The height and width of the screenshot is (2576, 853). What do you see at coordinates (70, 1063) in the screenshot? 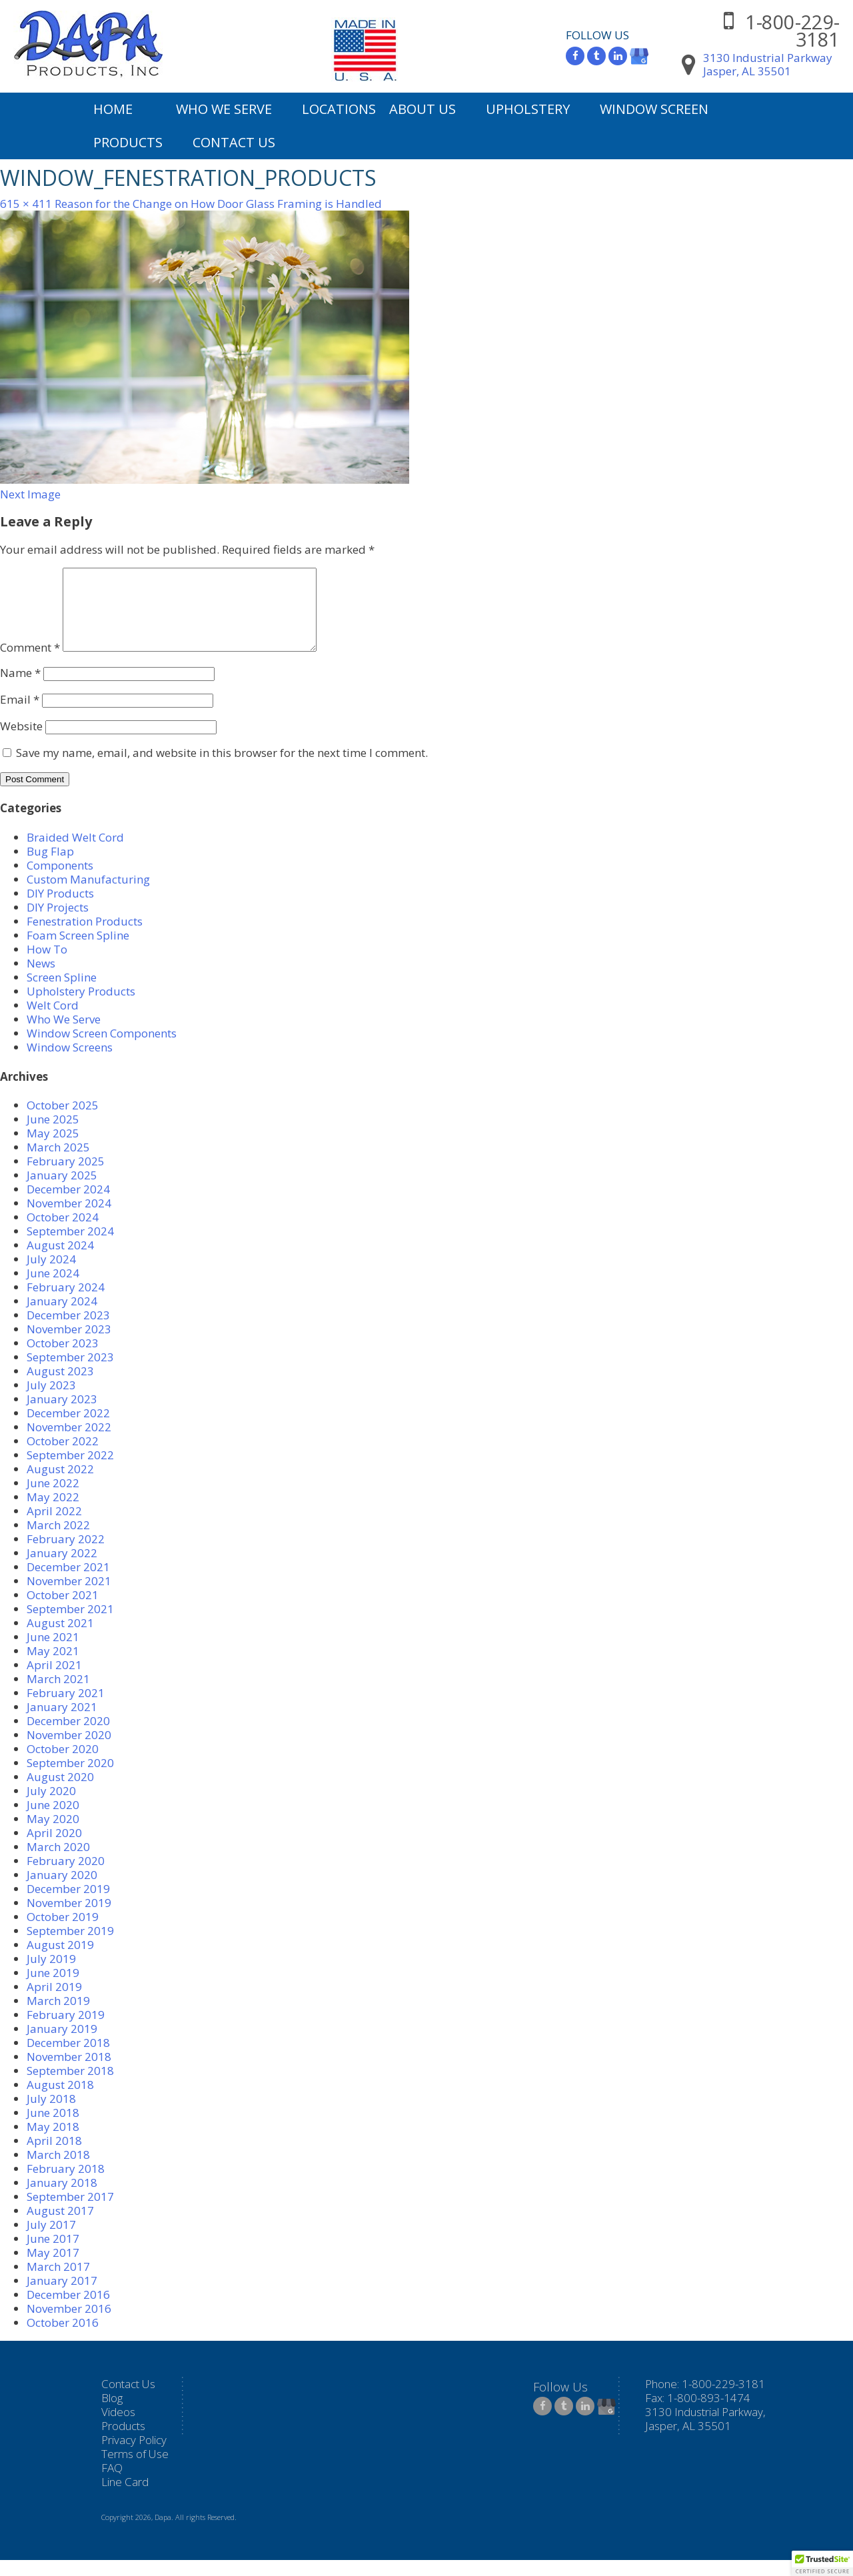
I see `Window Screens` at bounding box center [70, 1063].